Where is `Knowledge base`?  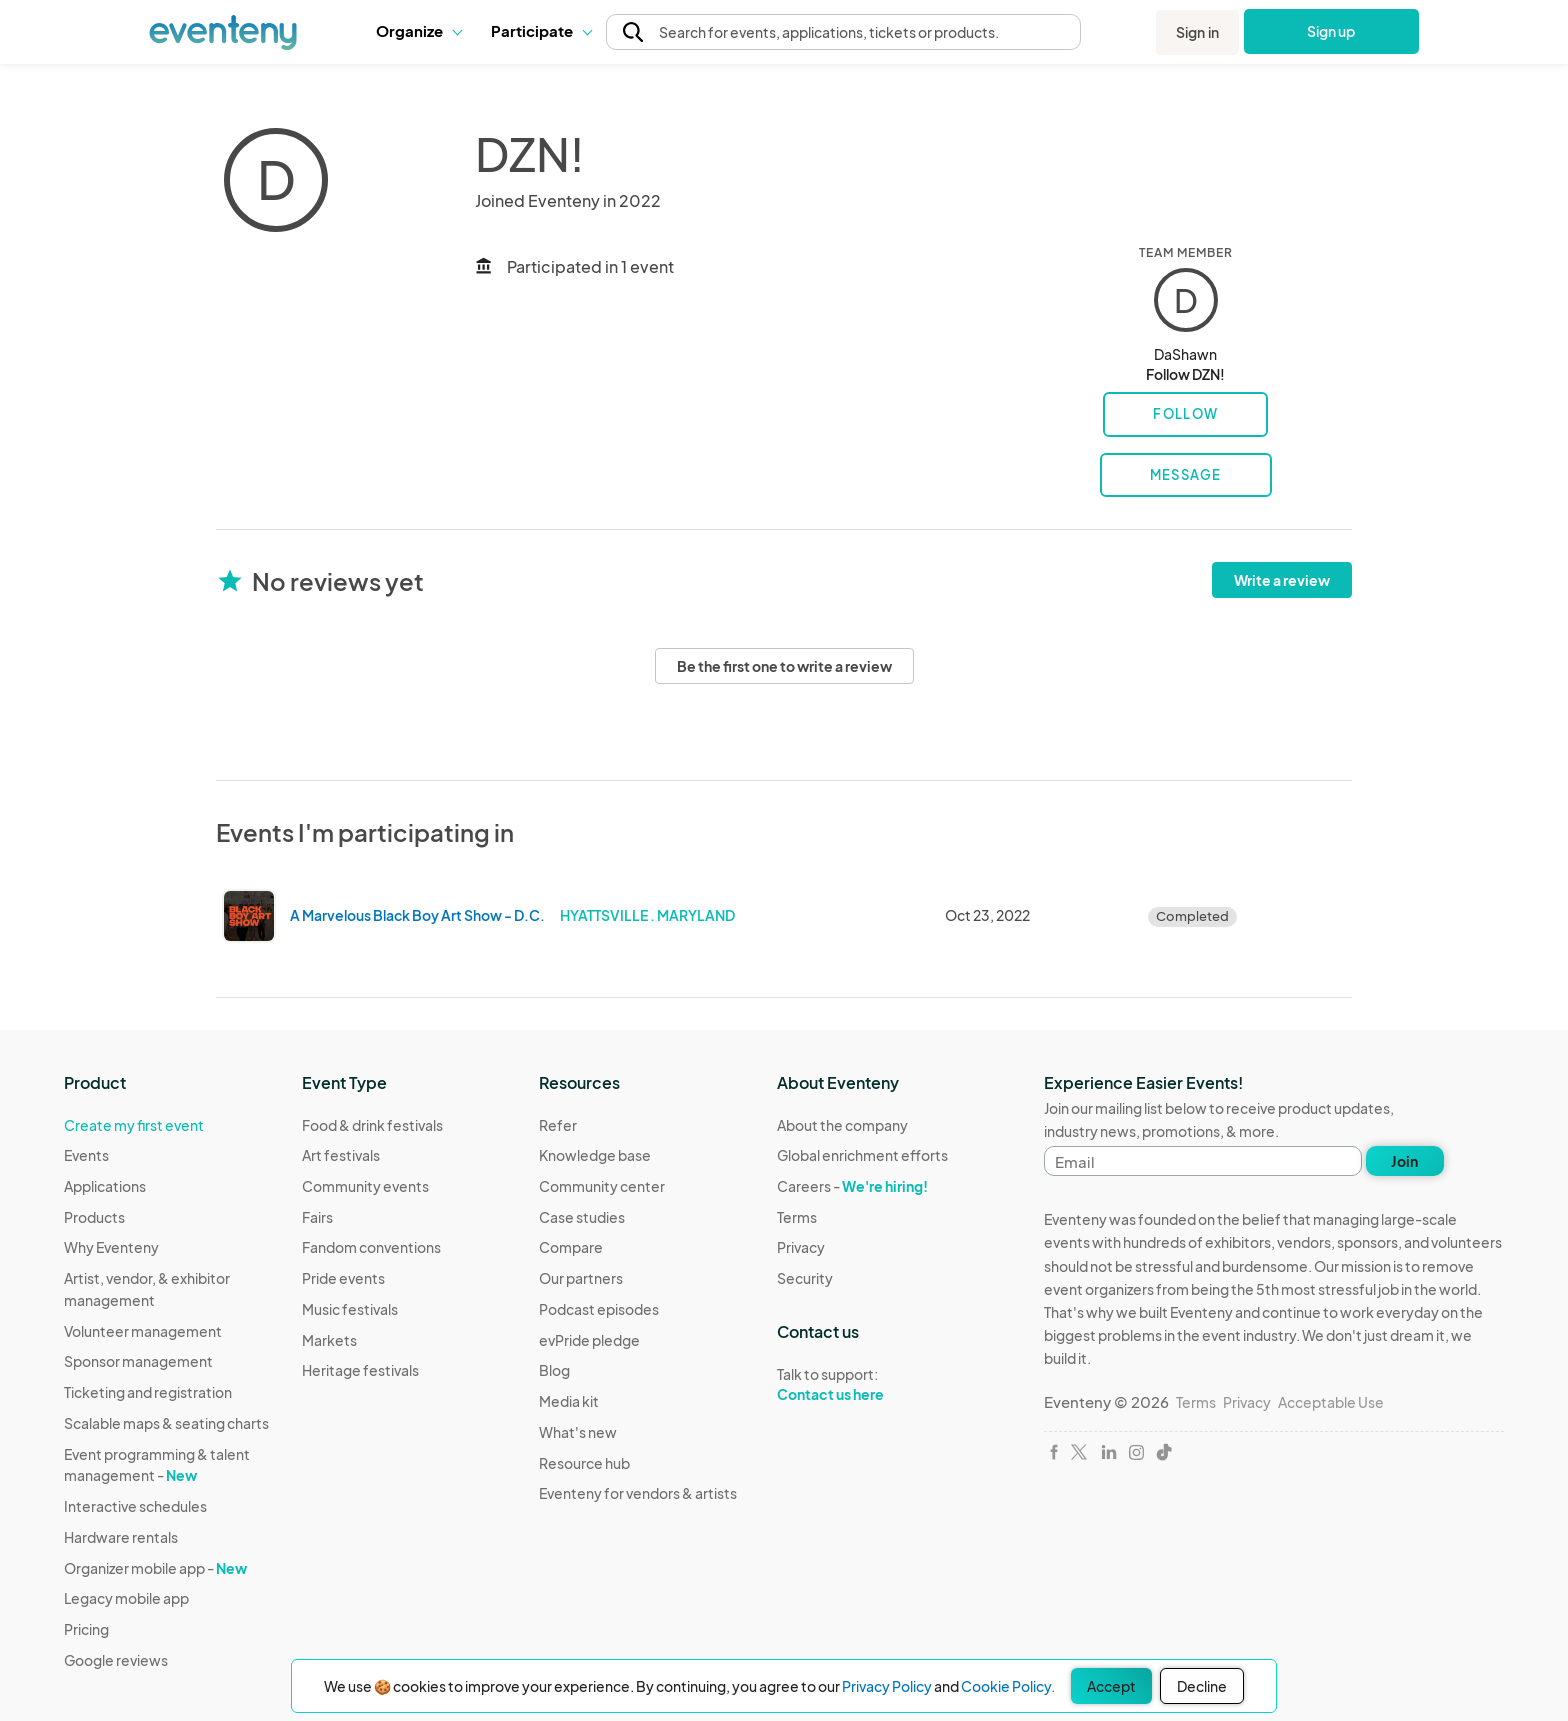 Knowledge base is located at coordinates (595, 1155).